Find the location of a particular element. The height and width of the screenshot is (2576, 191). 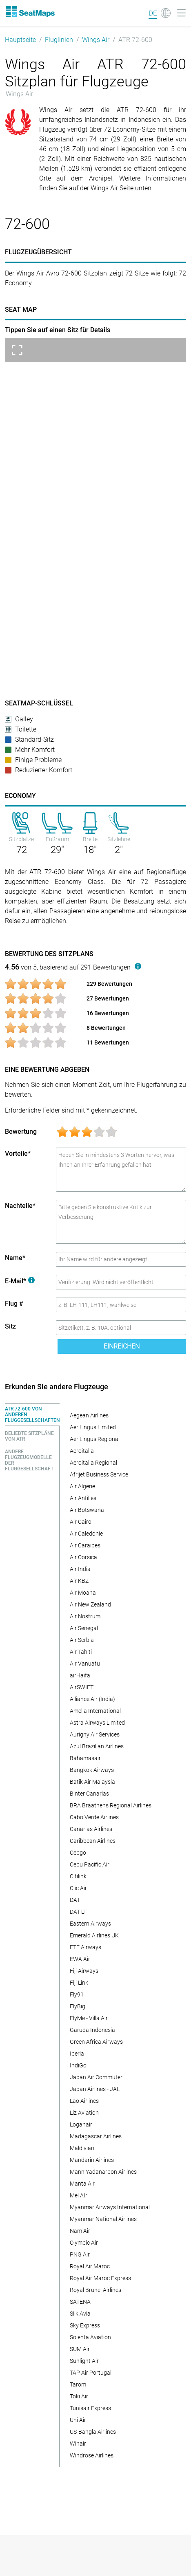

Fiji Link is located at coordinates (79, 1982).